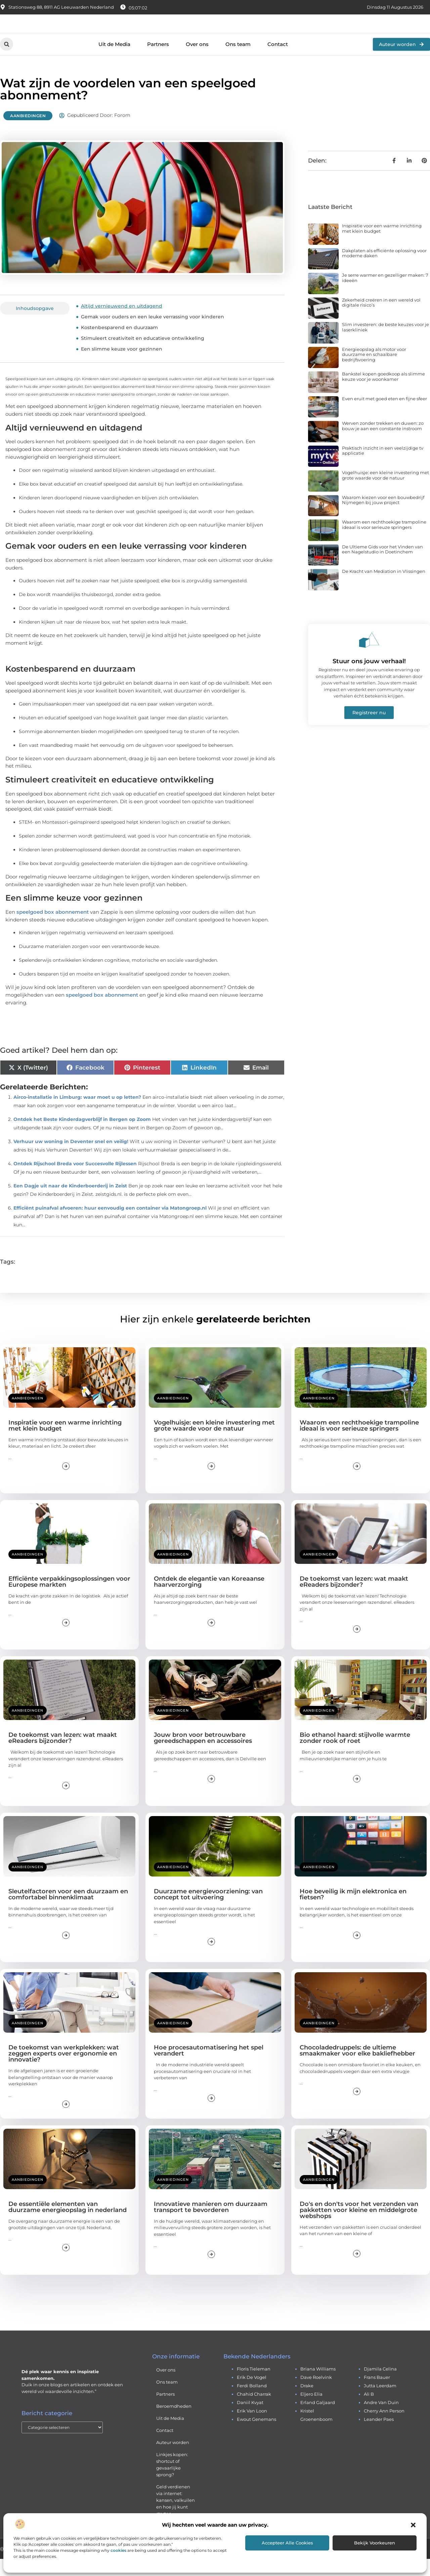  What do you see at coordinates (384, 415) in the screenshot?
I see `Even eruit met goed eten en fijne sfeer` at bounding box center [384, 415].